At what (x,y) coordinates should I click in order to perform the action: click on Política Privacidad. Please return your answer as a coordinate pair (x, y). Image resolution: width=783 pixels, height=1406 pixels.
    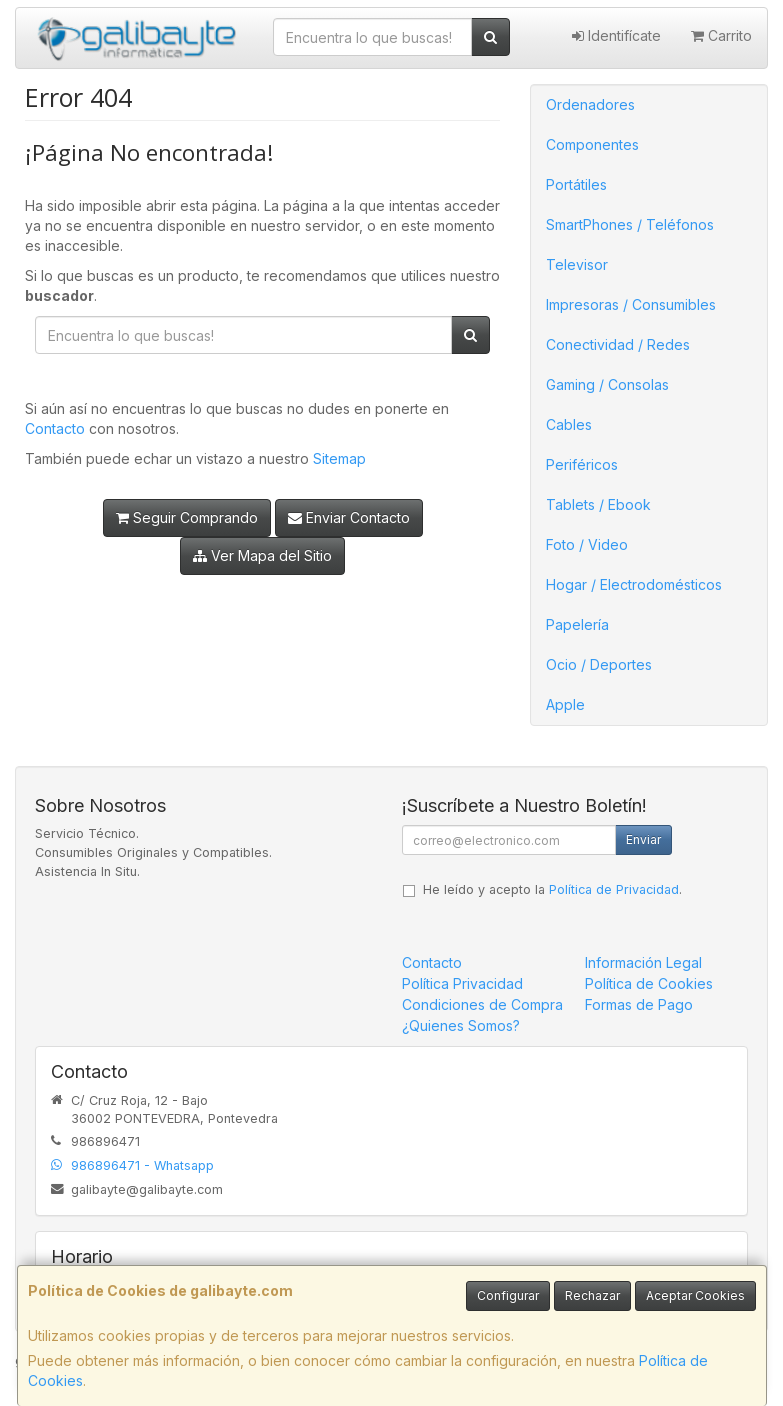
    Looking at the image, I should click on (462, 983).